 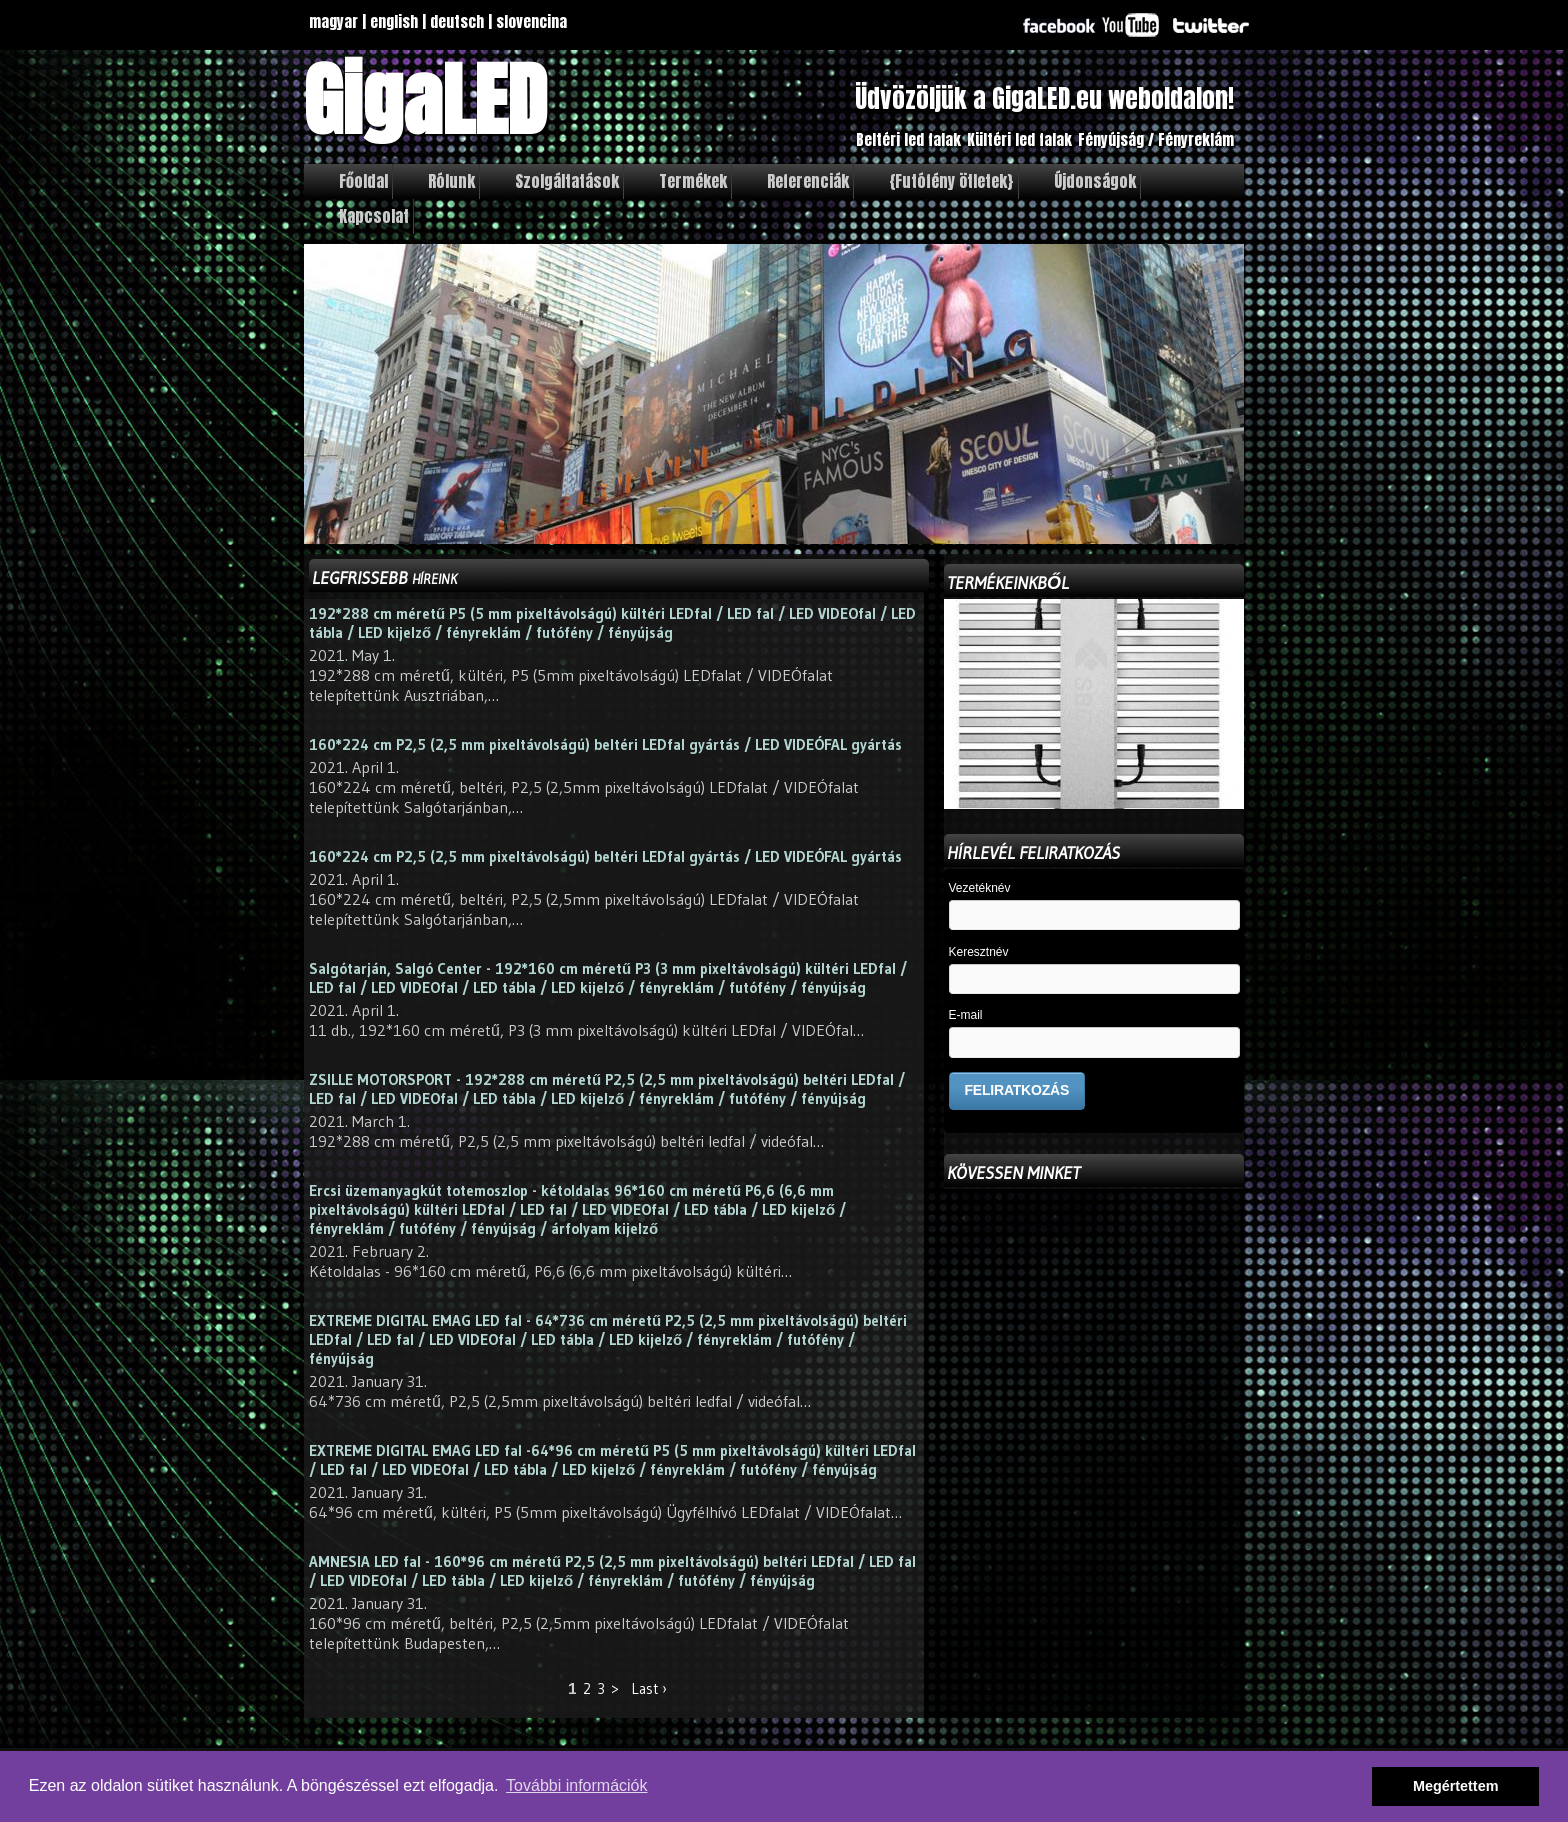 I want to click on Fényújság / Fényreklám, so click(x=1156, y=139).